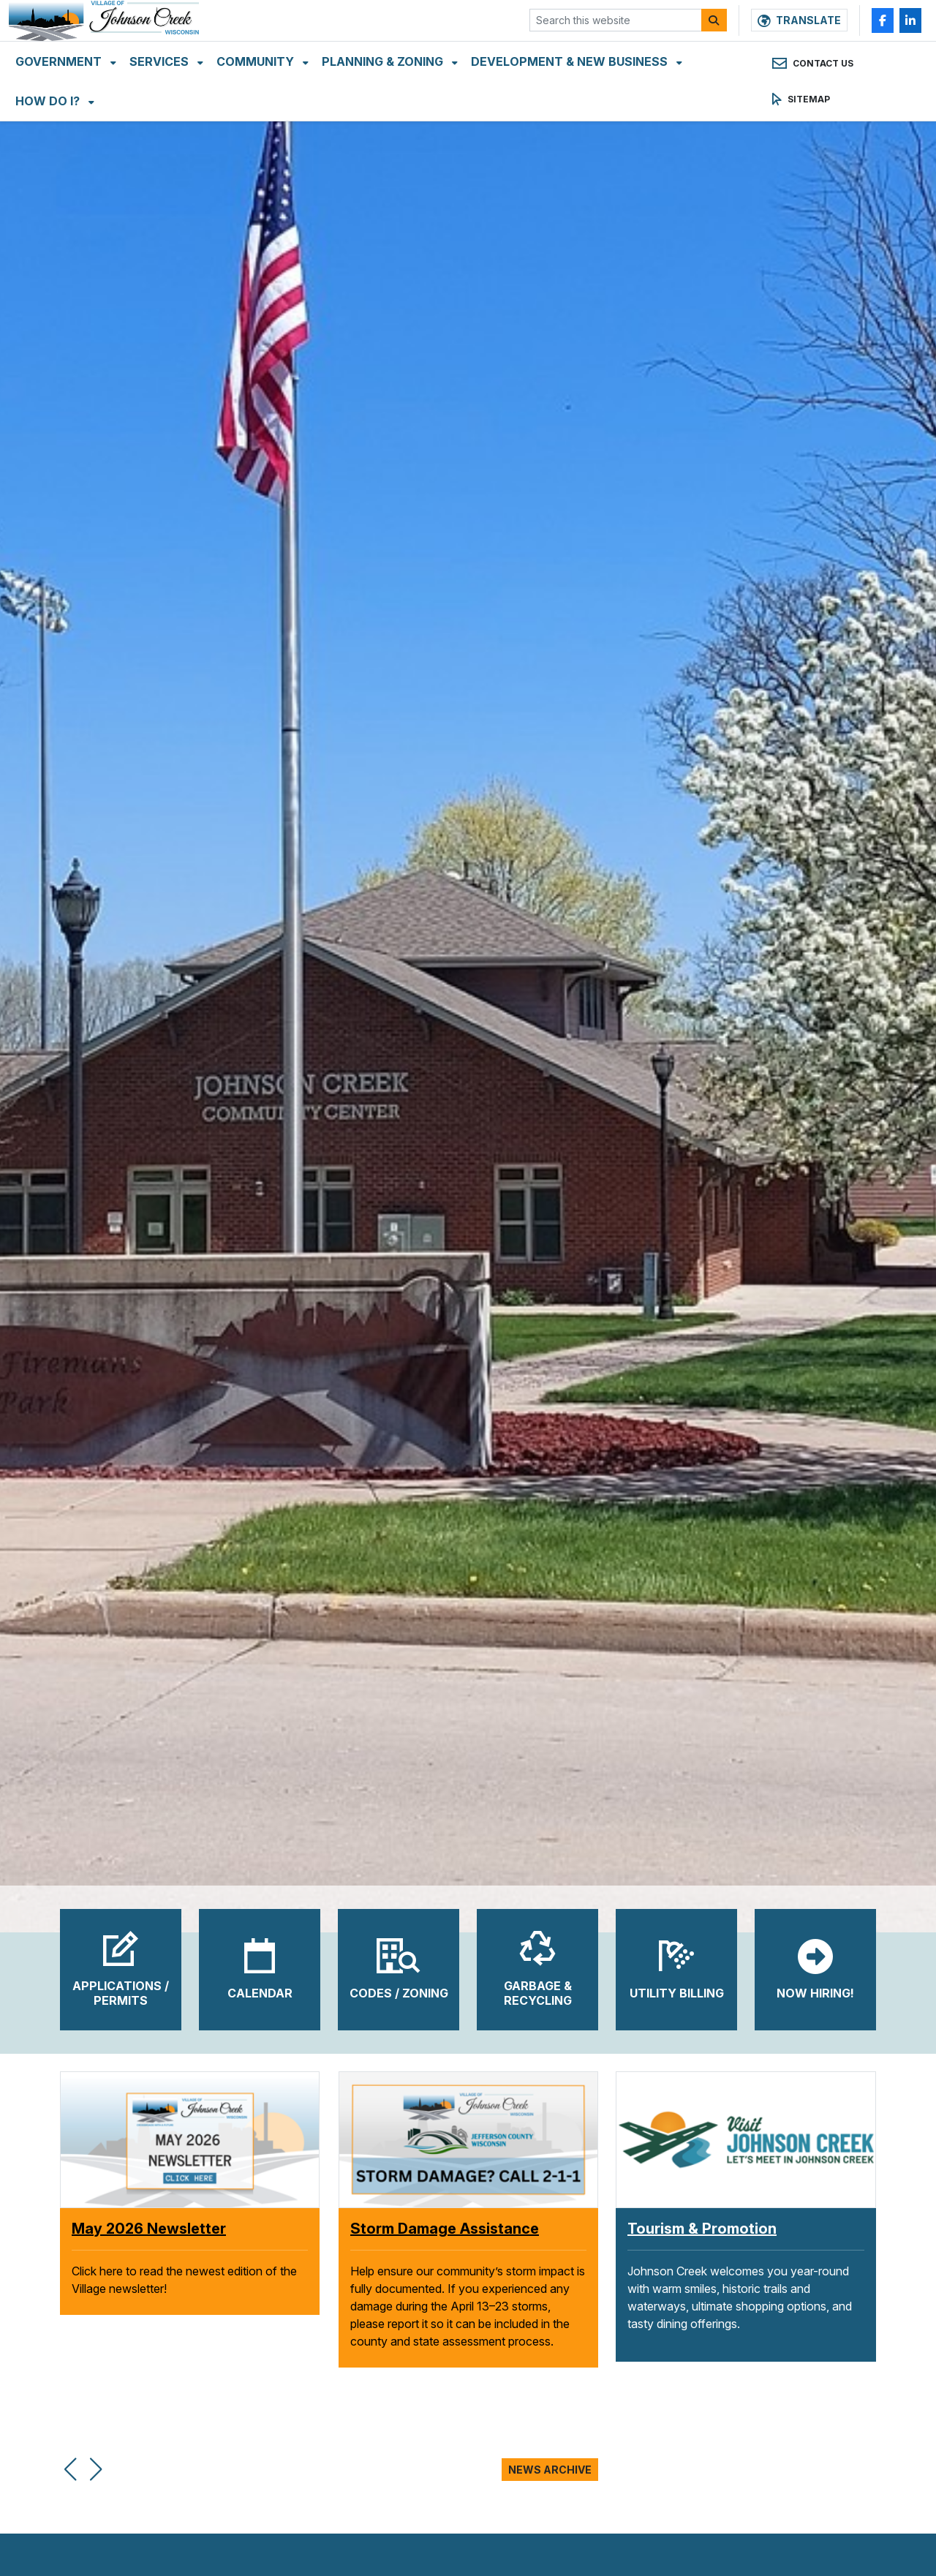 This screenshot has height=2576, width=936. Describe the element at coordinates (384, 102) in the screenshot. I see `Planning & Zoning` at that location.